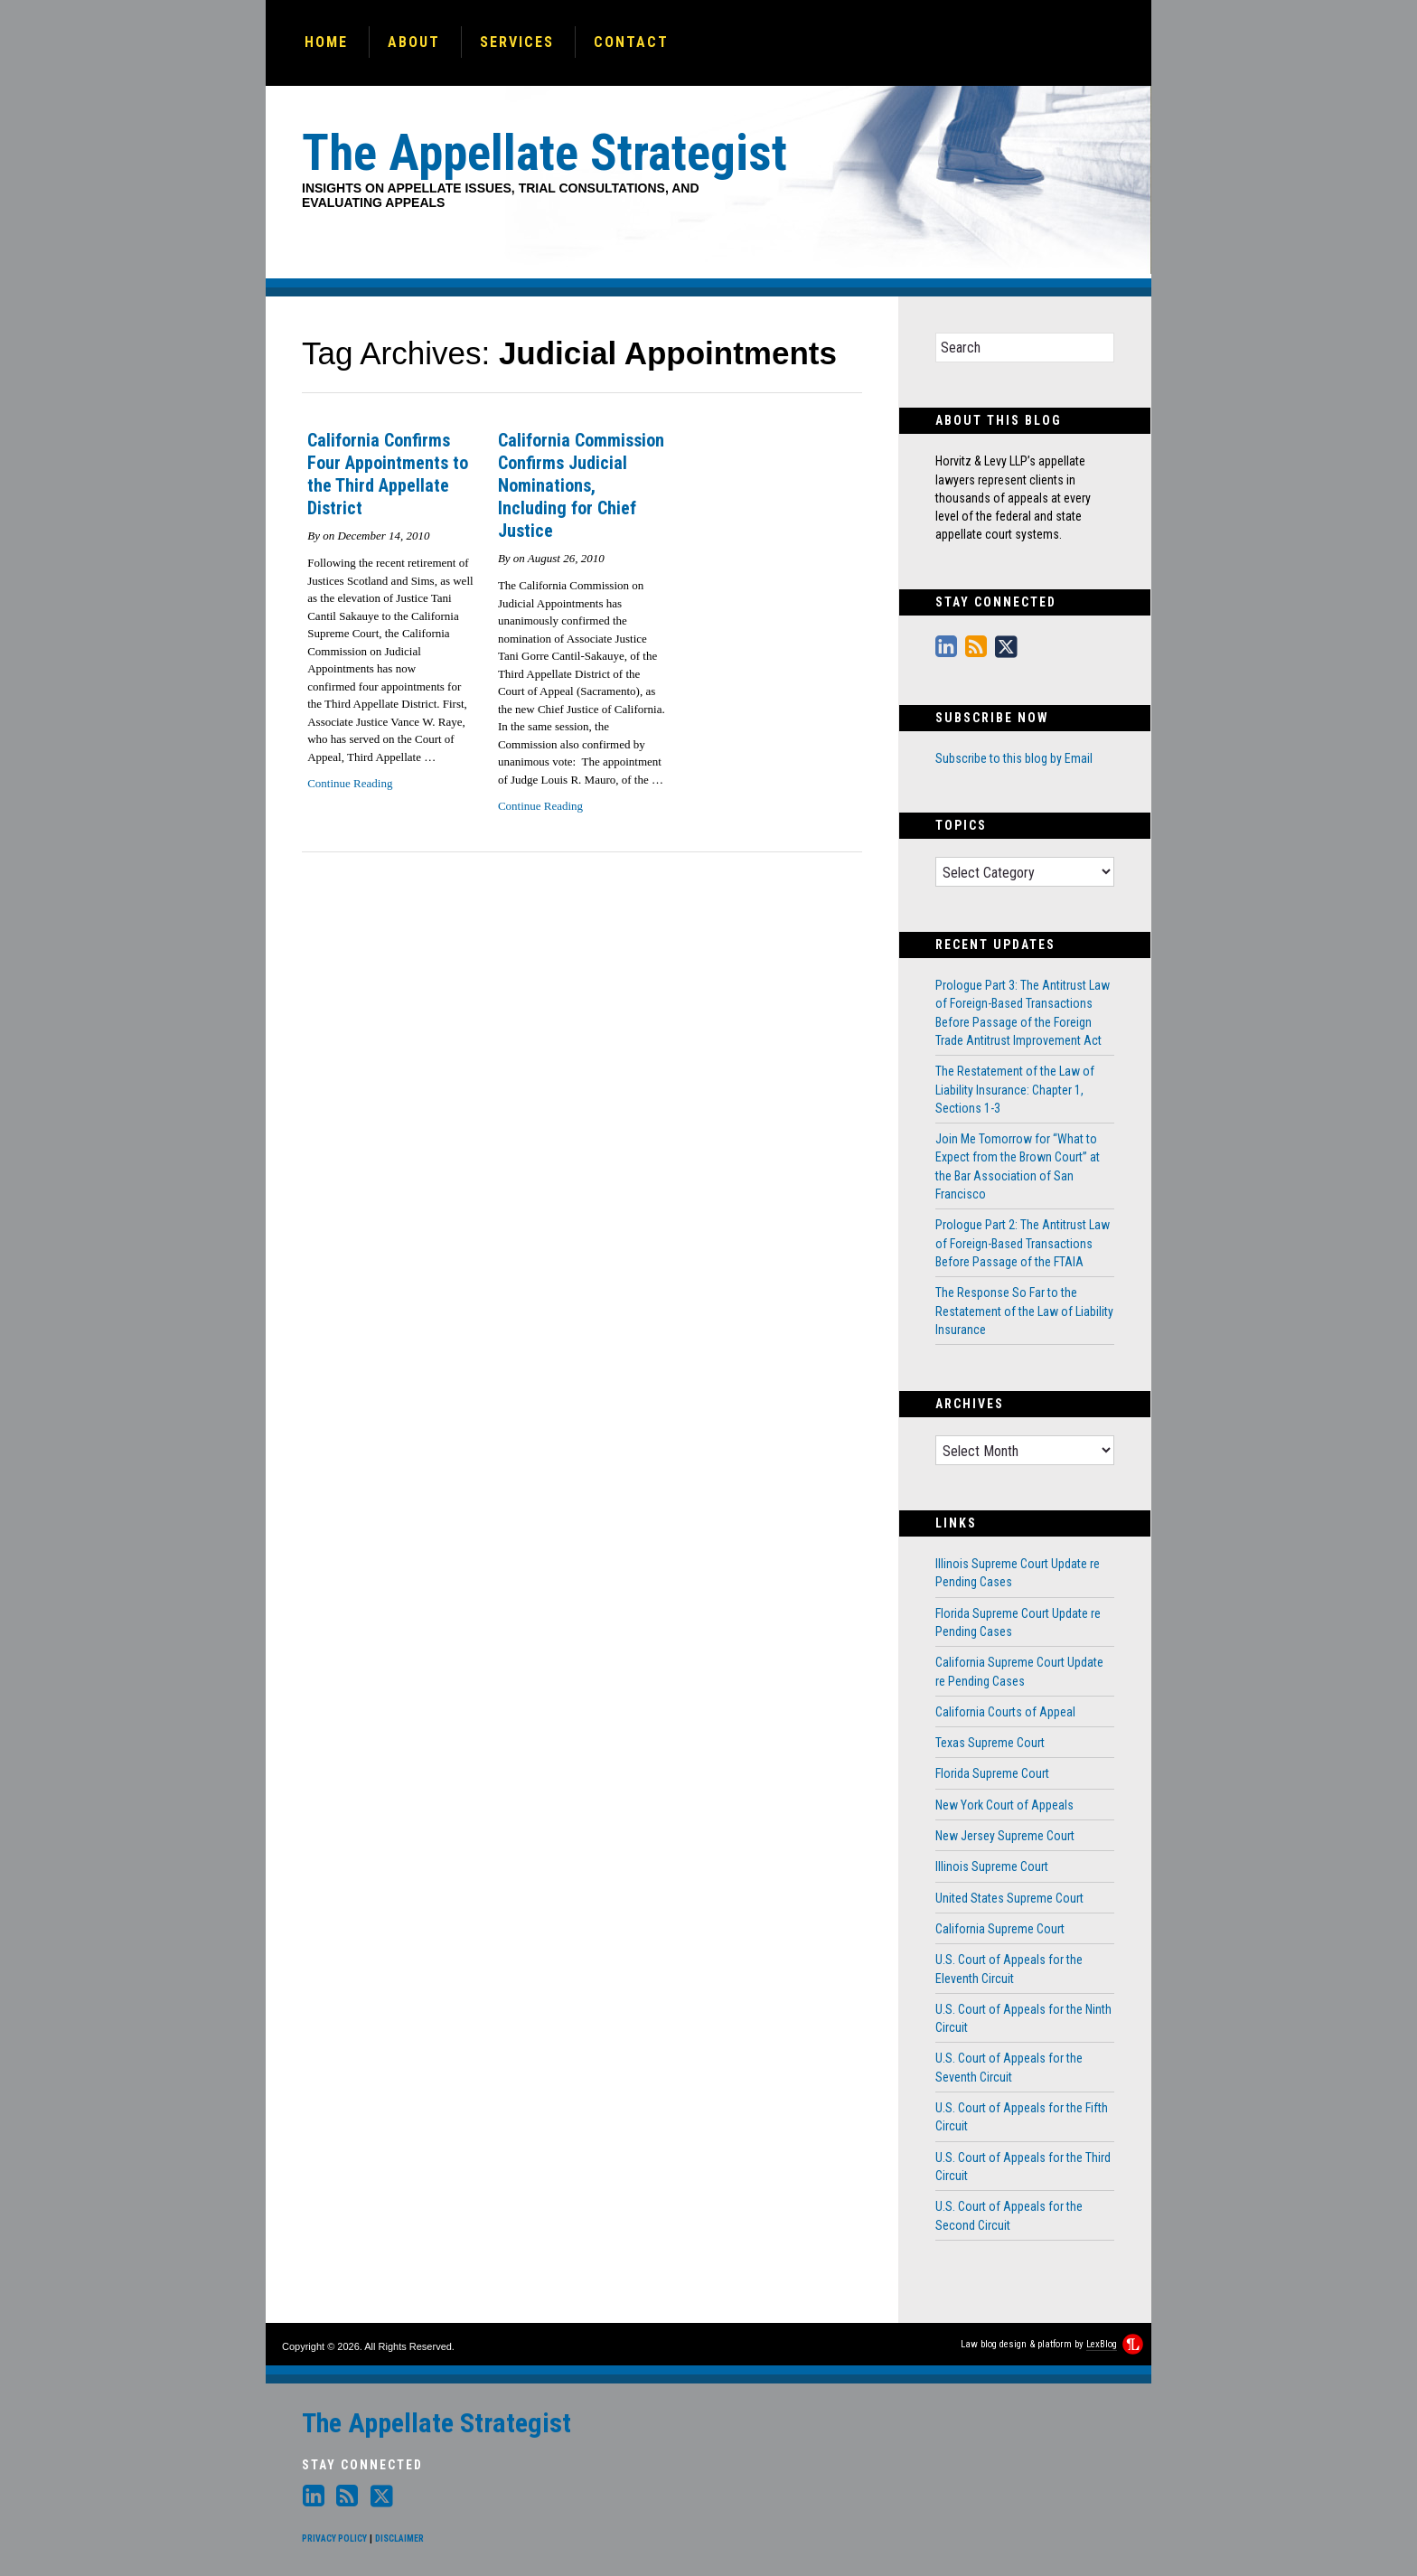 The width and height of the screenshot is (1417, 2576). Describe the element at coordinates (1014, 1089) in the screenshot. I see `The Restatement of the Law of Liability Insurance: Chapter 1, Sections 1-3` at that location.